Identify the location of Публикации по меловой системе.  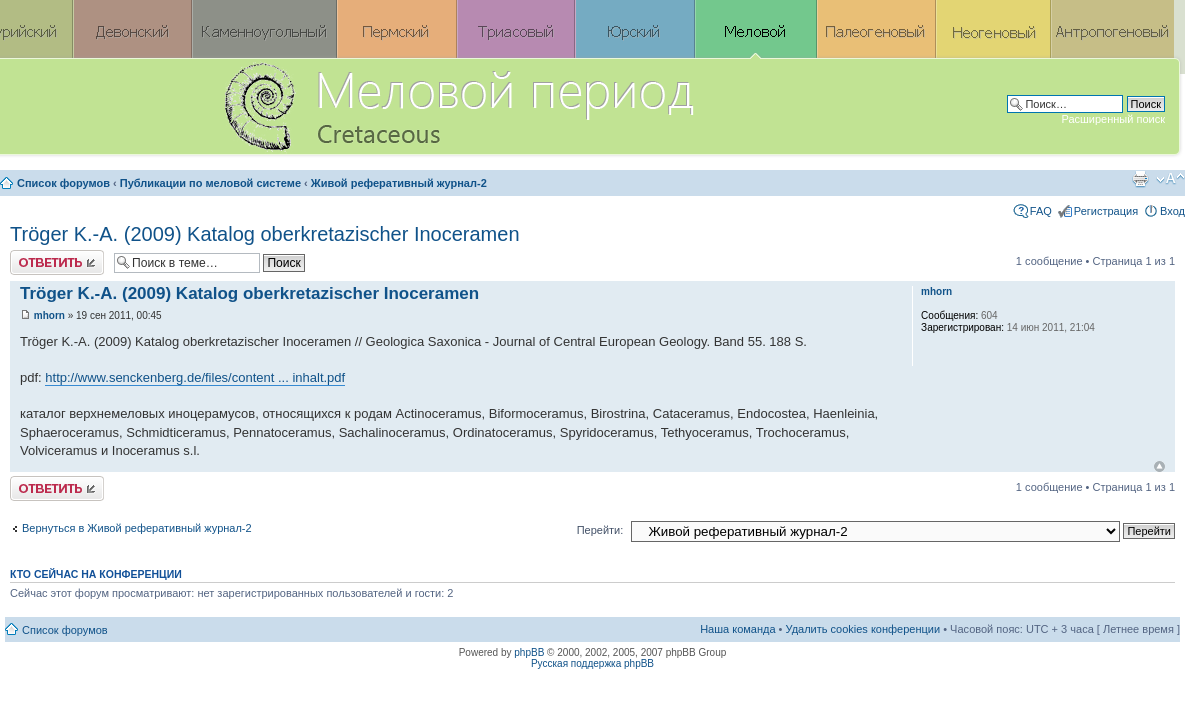
(210, 183).